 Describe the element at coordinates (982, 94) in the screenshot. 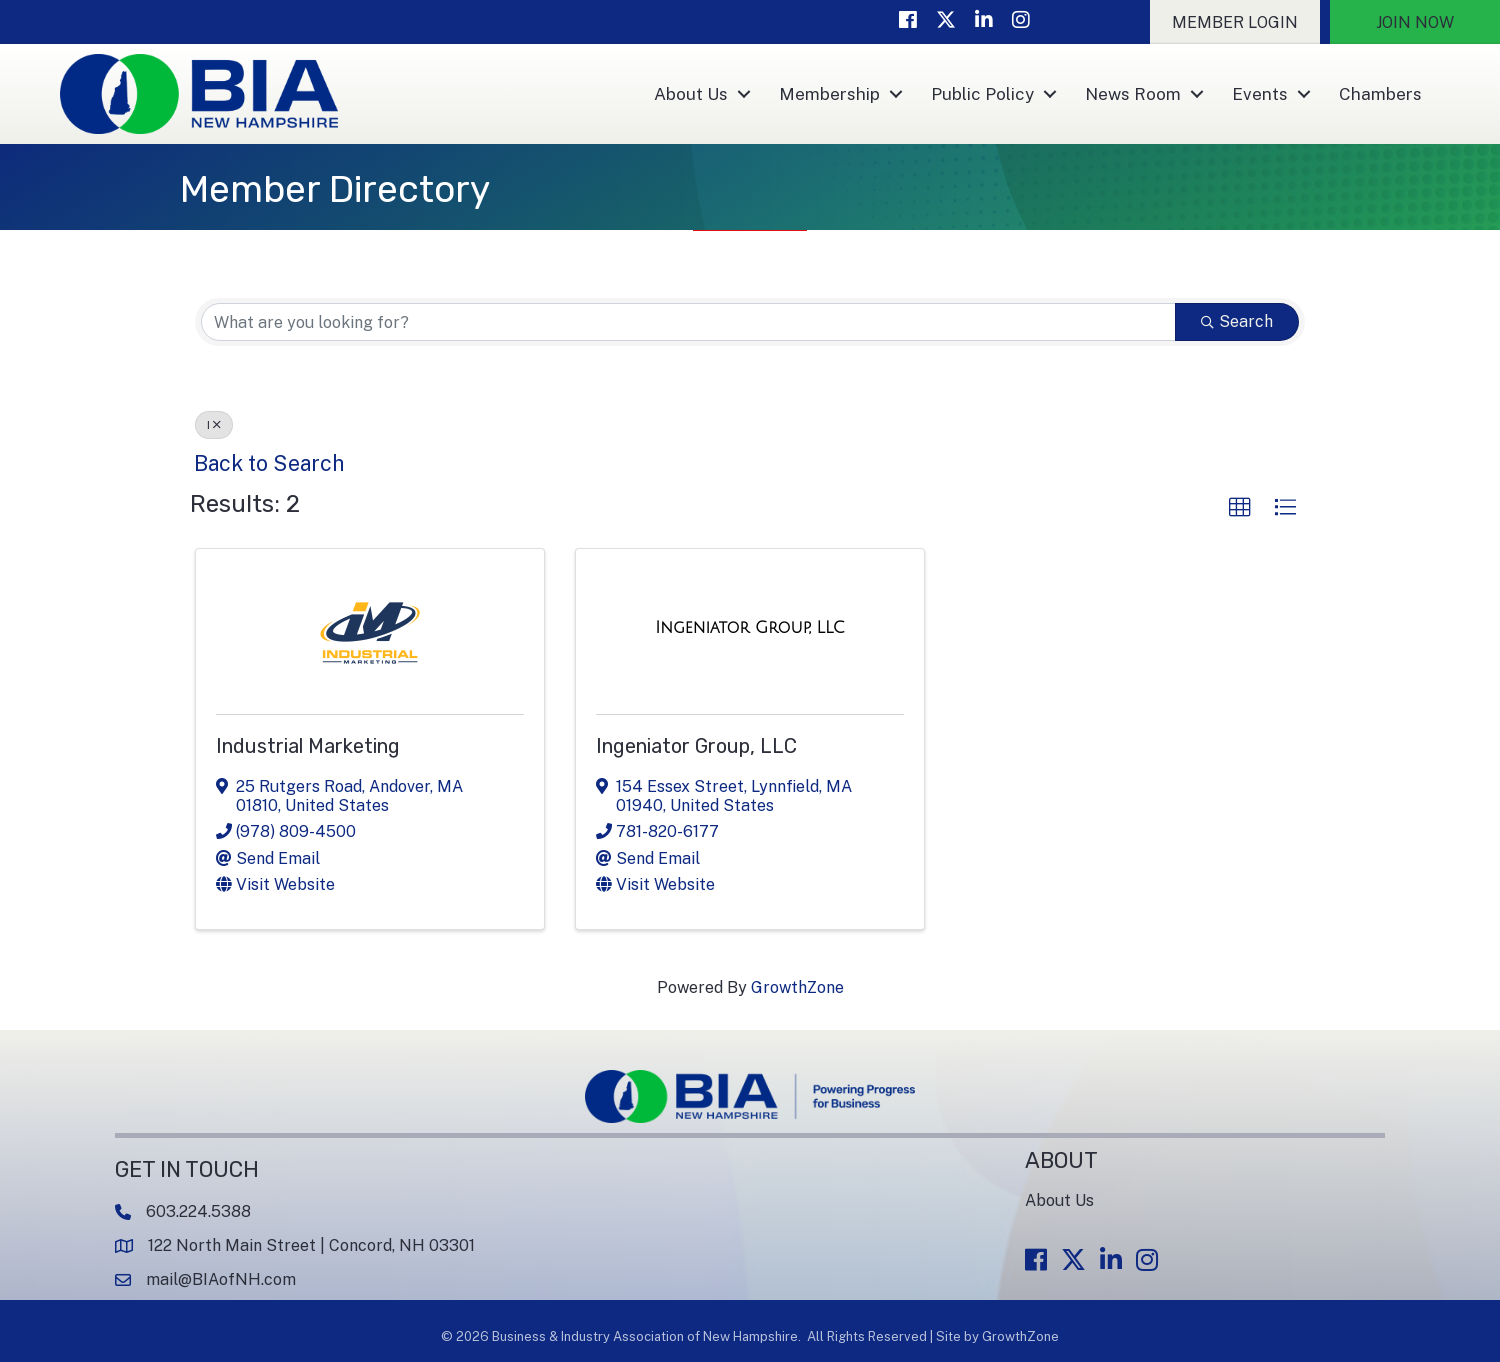

I see `Public Policy` at that location.